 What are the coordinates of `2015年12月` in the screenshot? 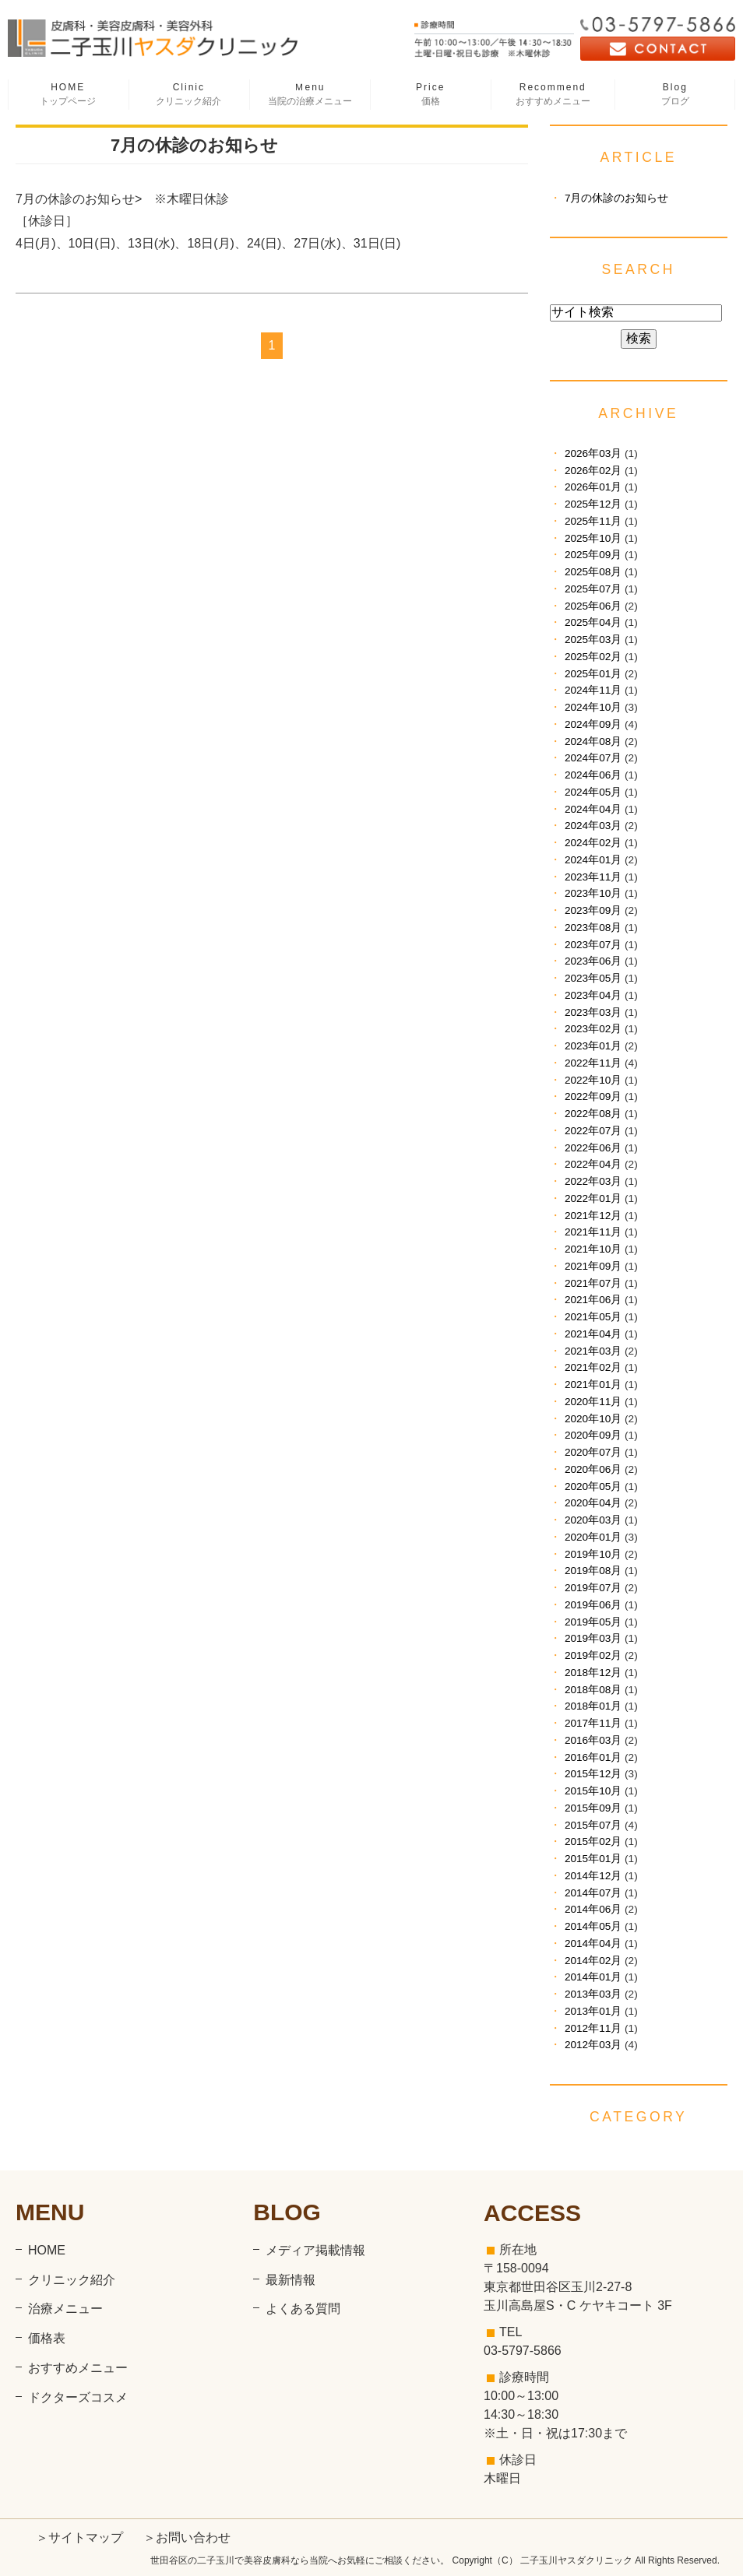 It's located at (593, 1774).